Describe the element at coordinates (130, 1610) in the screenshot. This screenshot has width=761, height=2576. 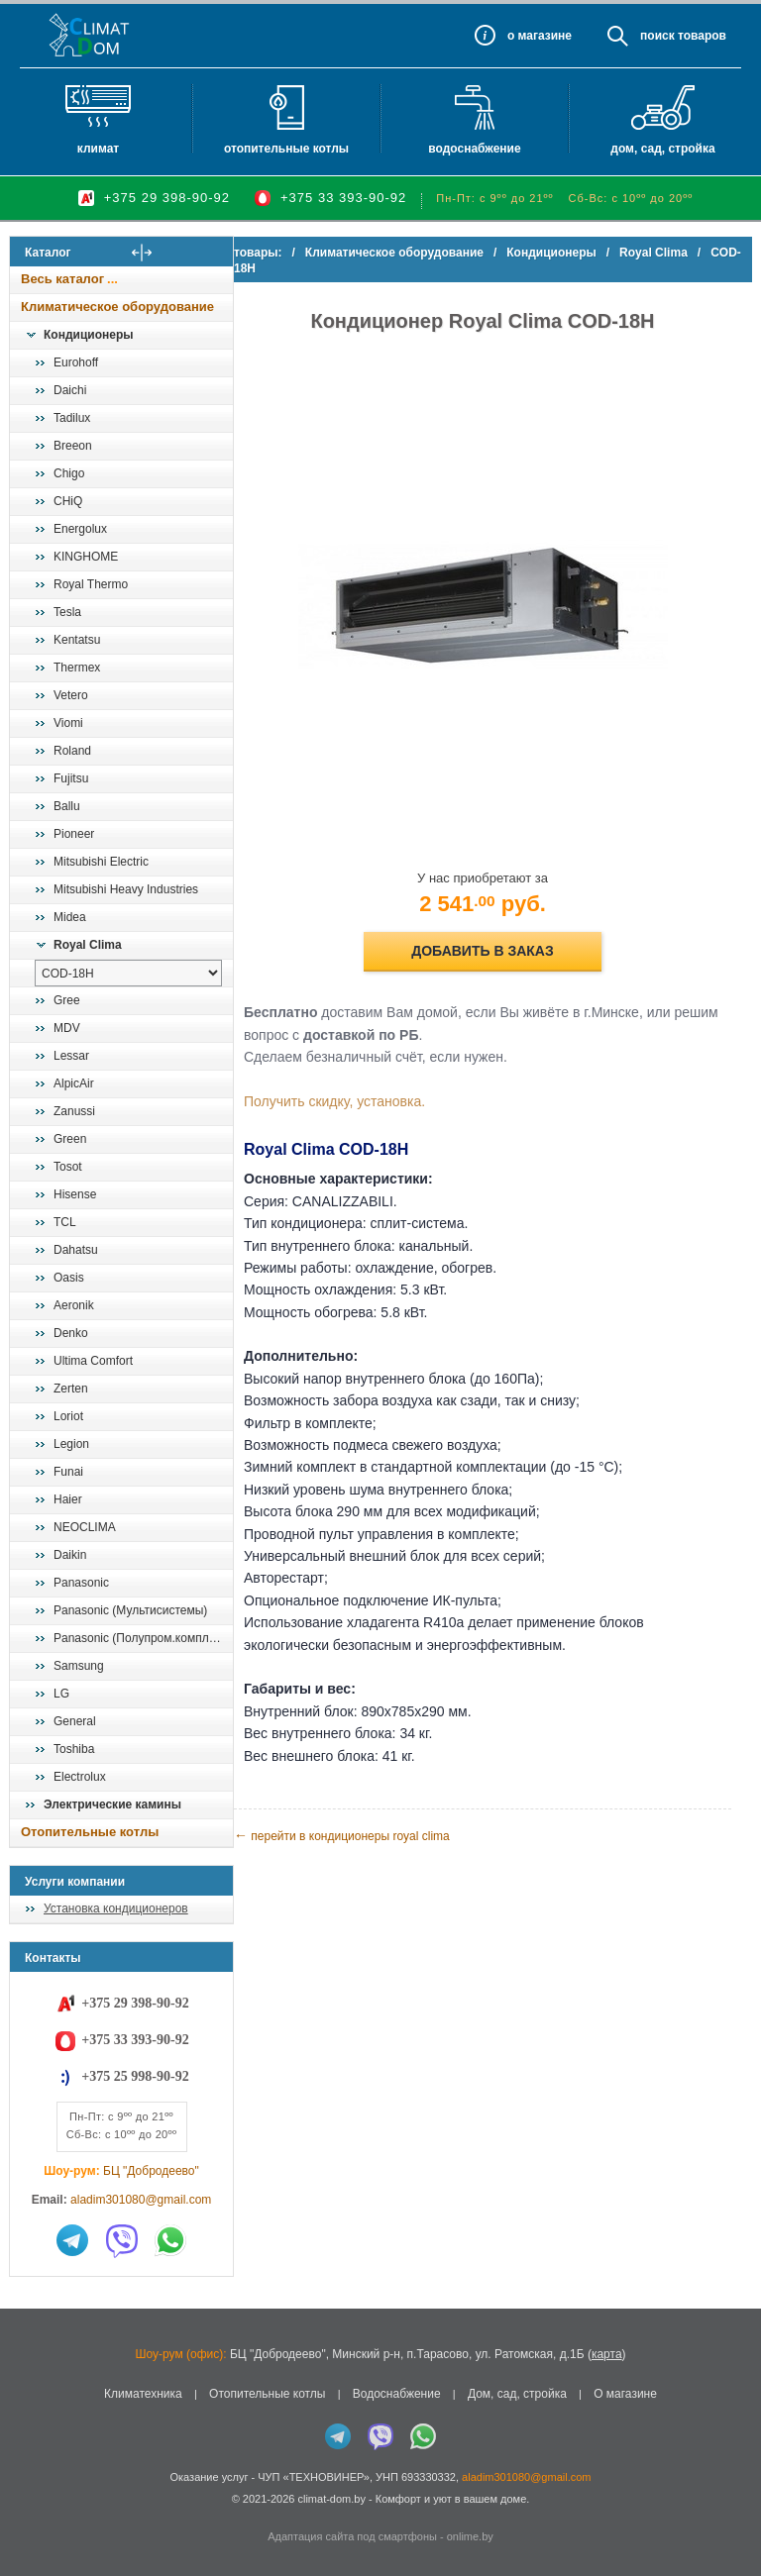
I see `Panasonic (Мультисистемы)` at that location.